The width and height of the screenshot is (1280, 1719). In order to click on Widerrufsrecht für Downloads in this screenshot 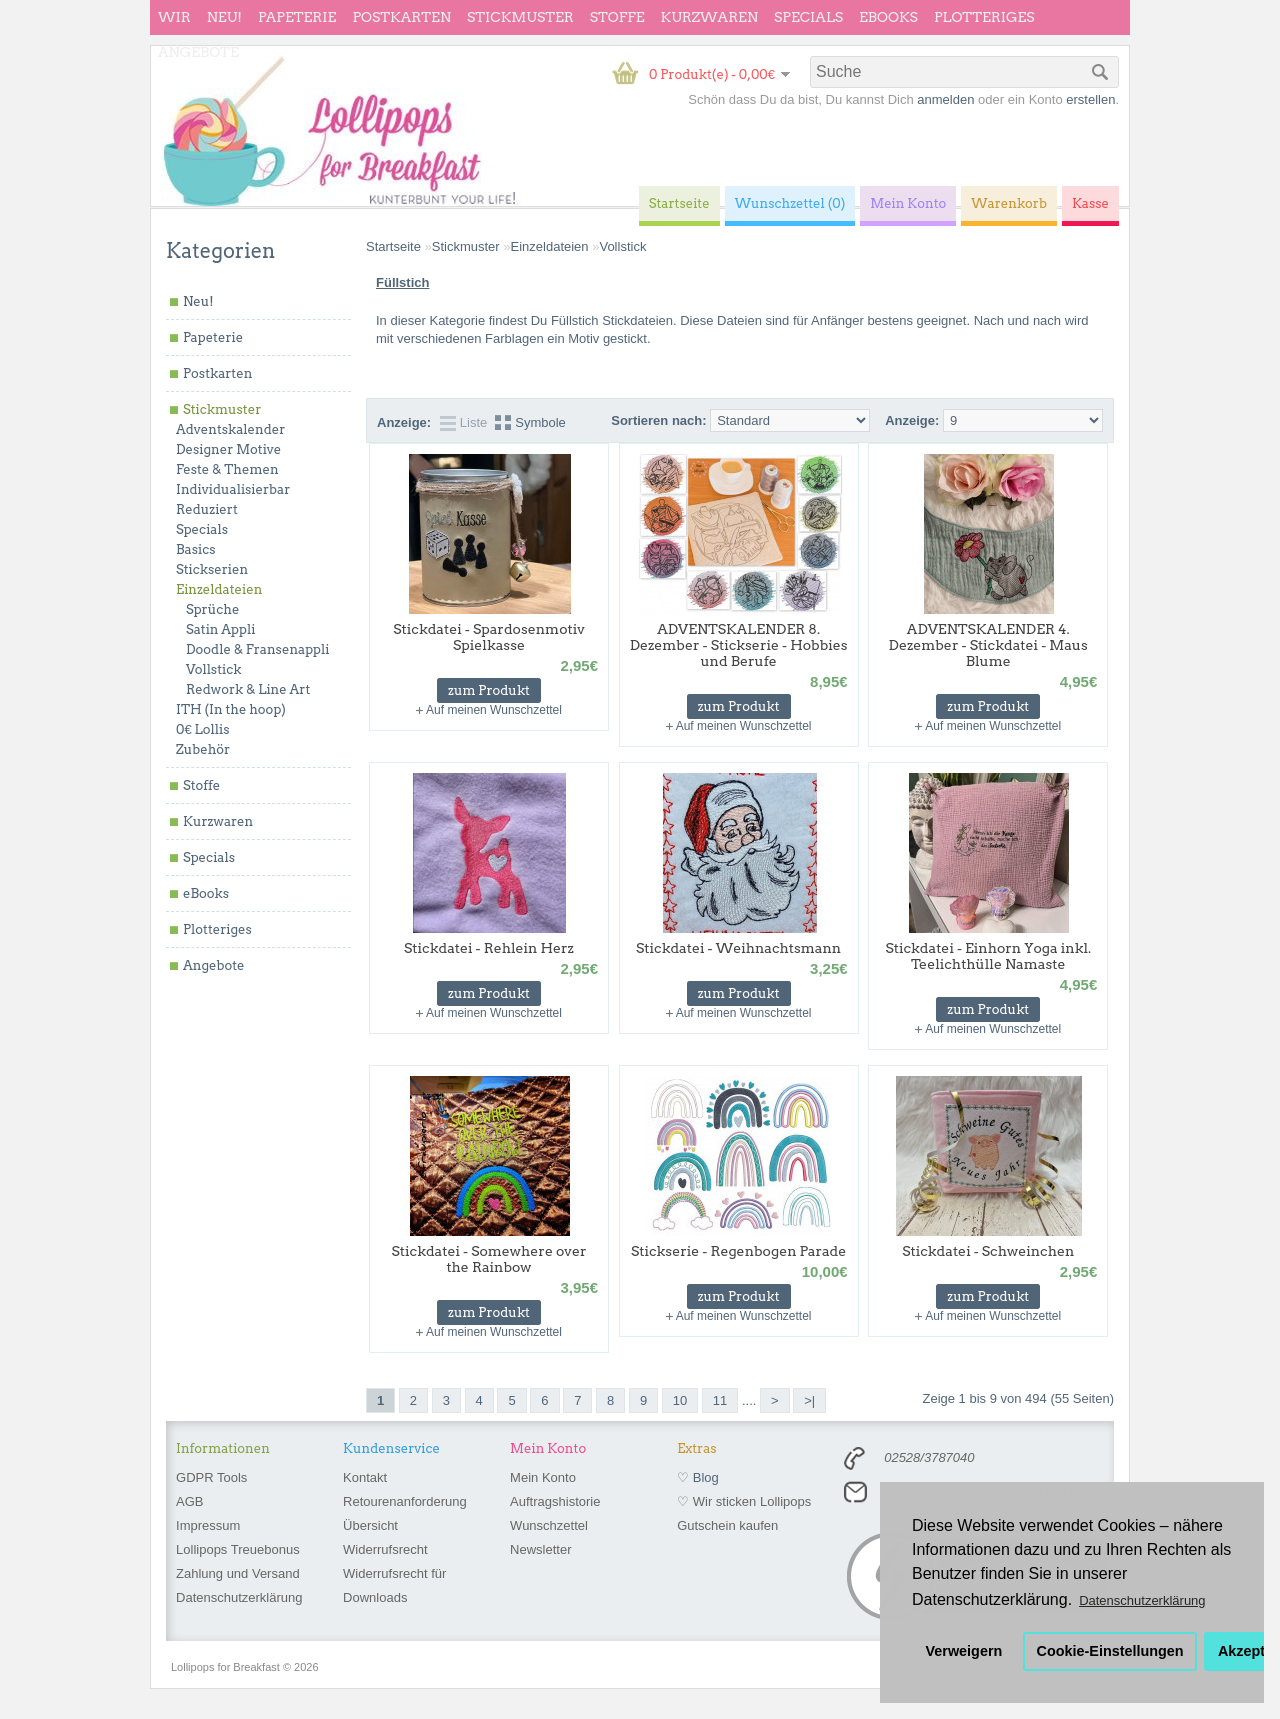, I will do `click(394, 1585)`.